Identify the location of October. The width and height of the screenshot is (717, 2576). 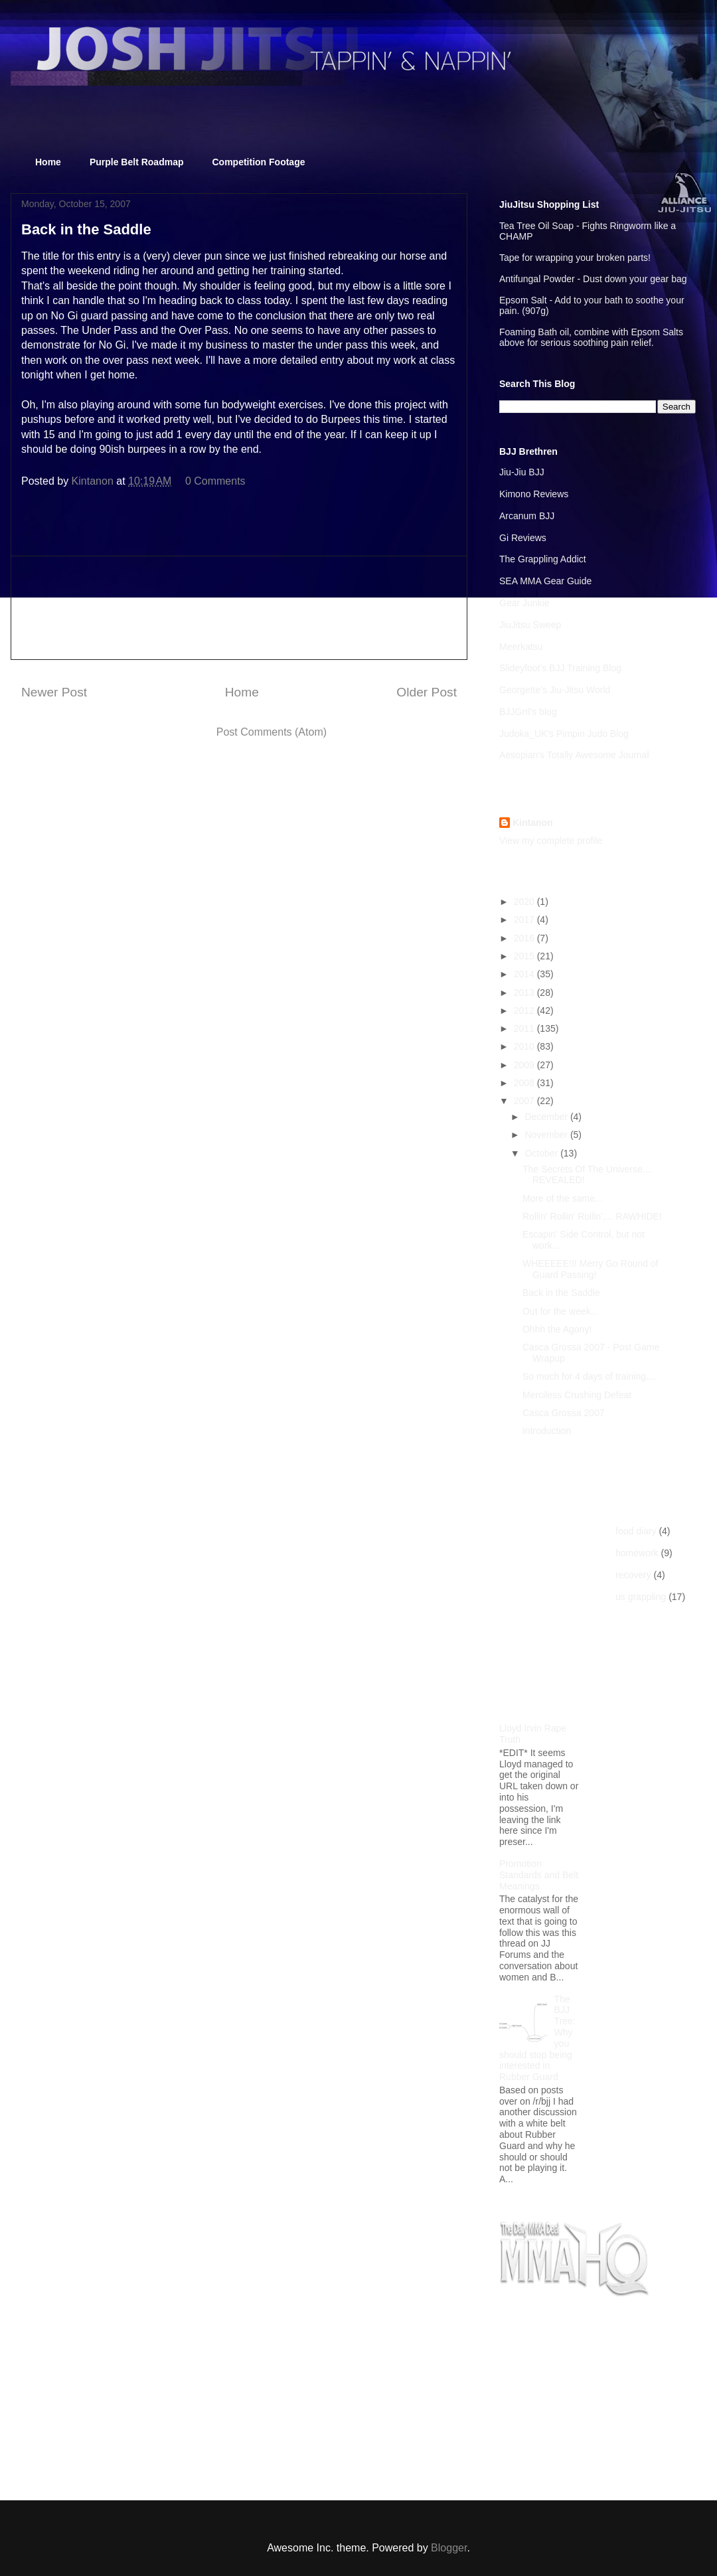
(542, 1153).